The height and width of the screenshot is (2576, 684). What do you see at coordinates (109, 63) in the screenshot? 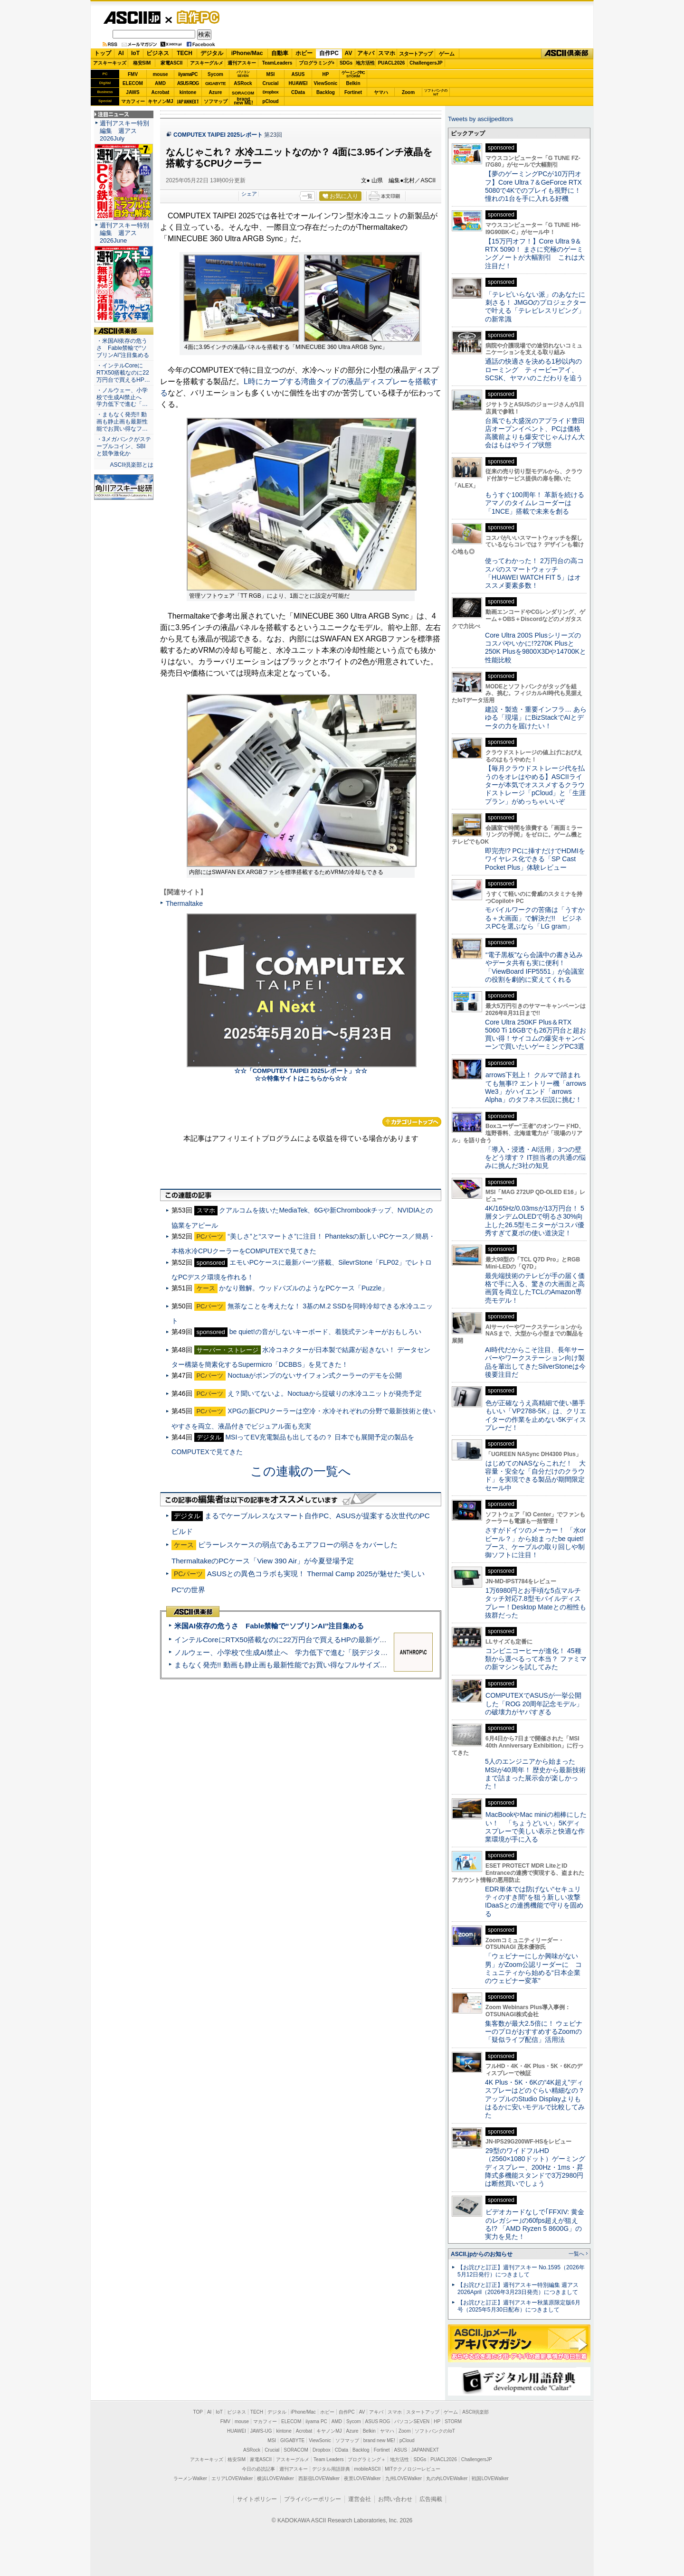
I see `アスキーキッズ` at bounding box center [109, 63].